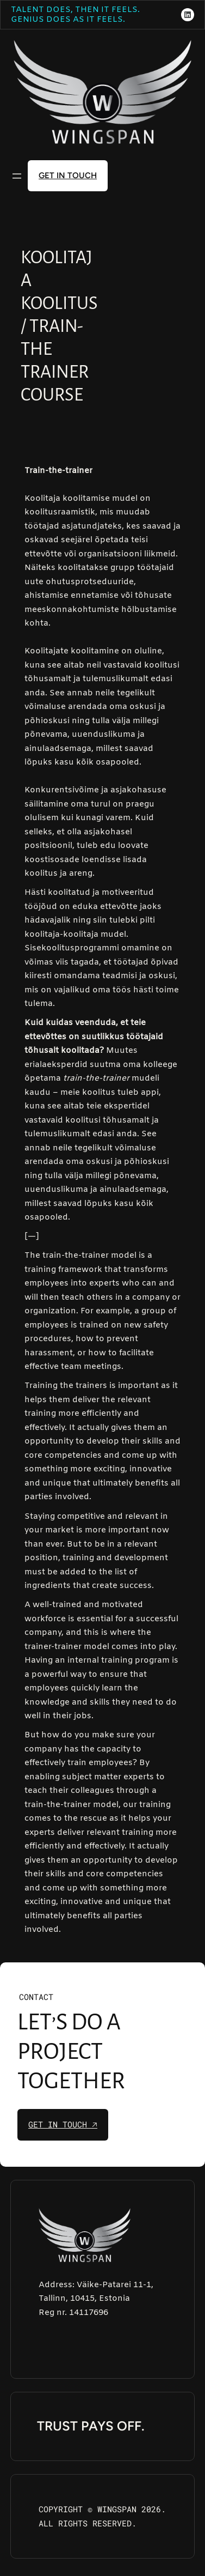 The height and width of the screenshot is (2576, 205). Describe the element at coordinates (16, 176) in the screenshot. I see `[Open menu]` at that location.